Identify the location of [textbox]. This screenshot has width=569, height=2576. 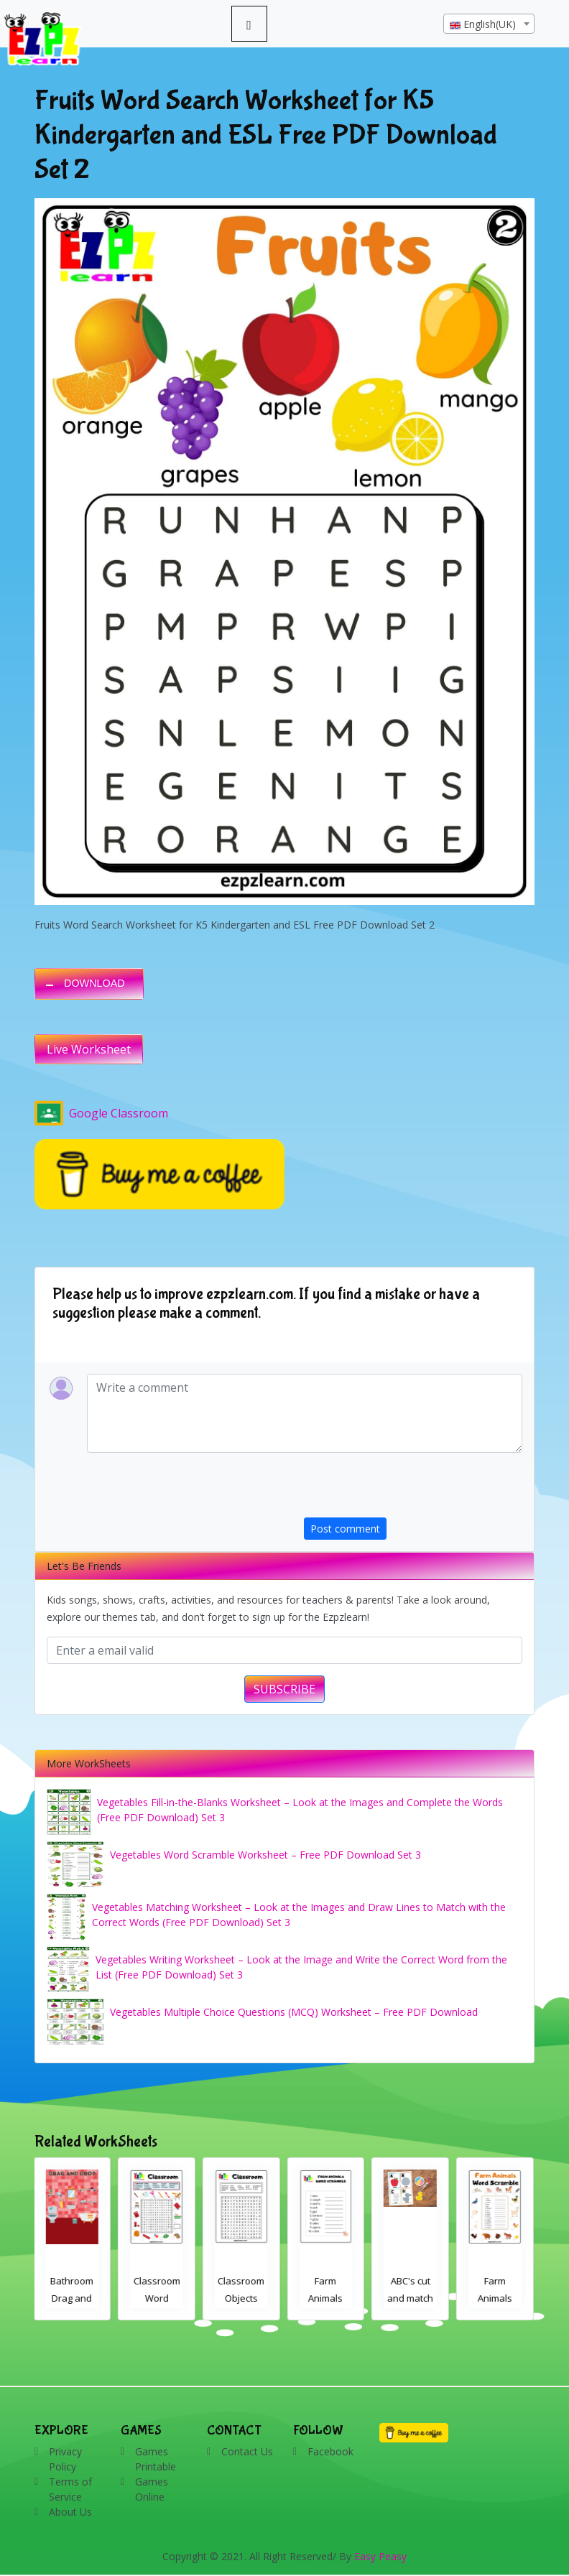
(489, 24).